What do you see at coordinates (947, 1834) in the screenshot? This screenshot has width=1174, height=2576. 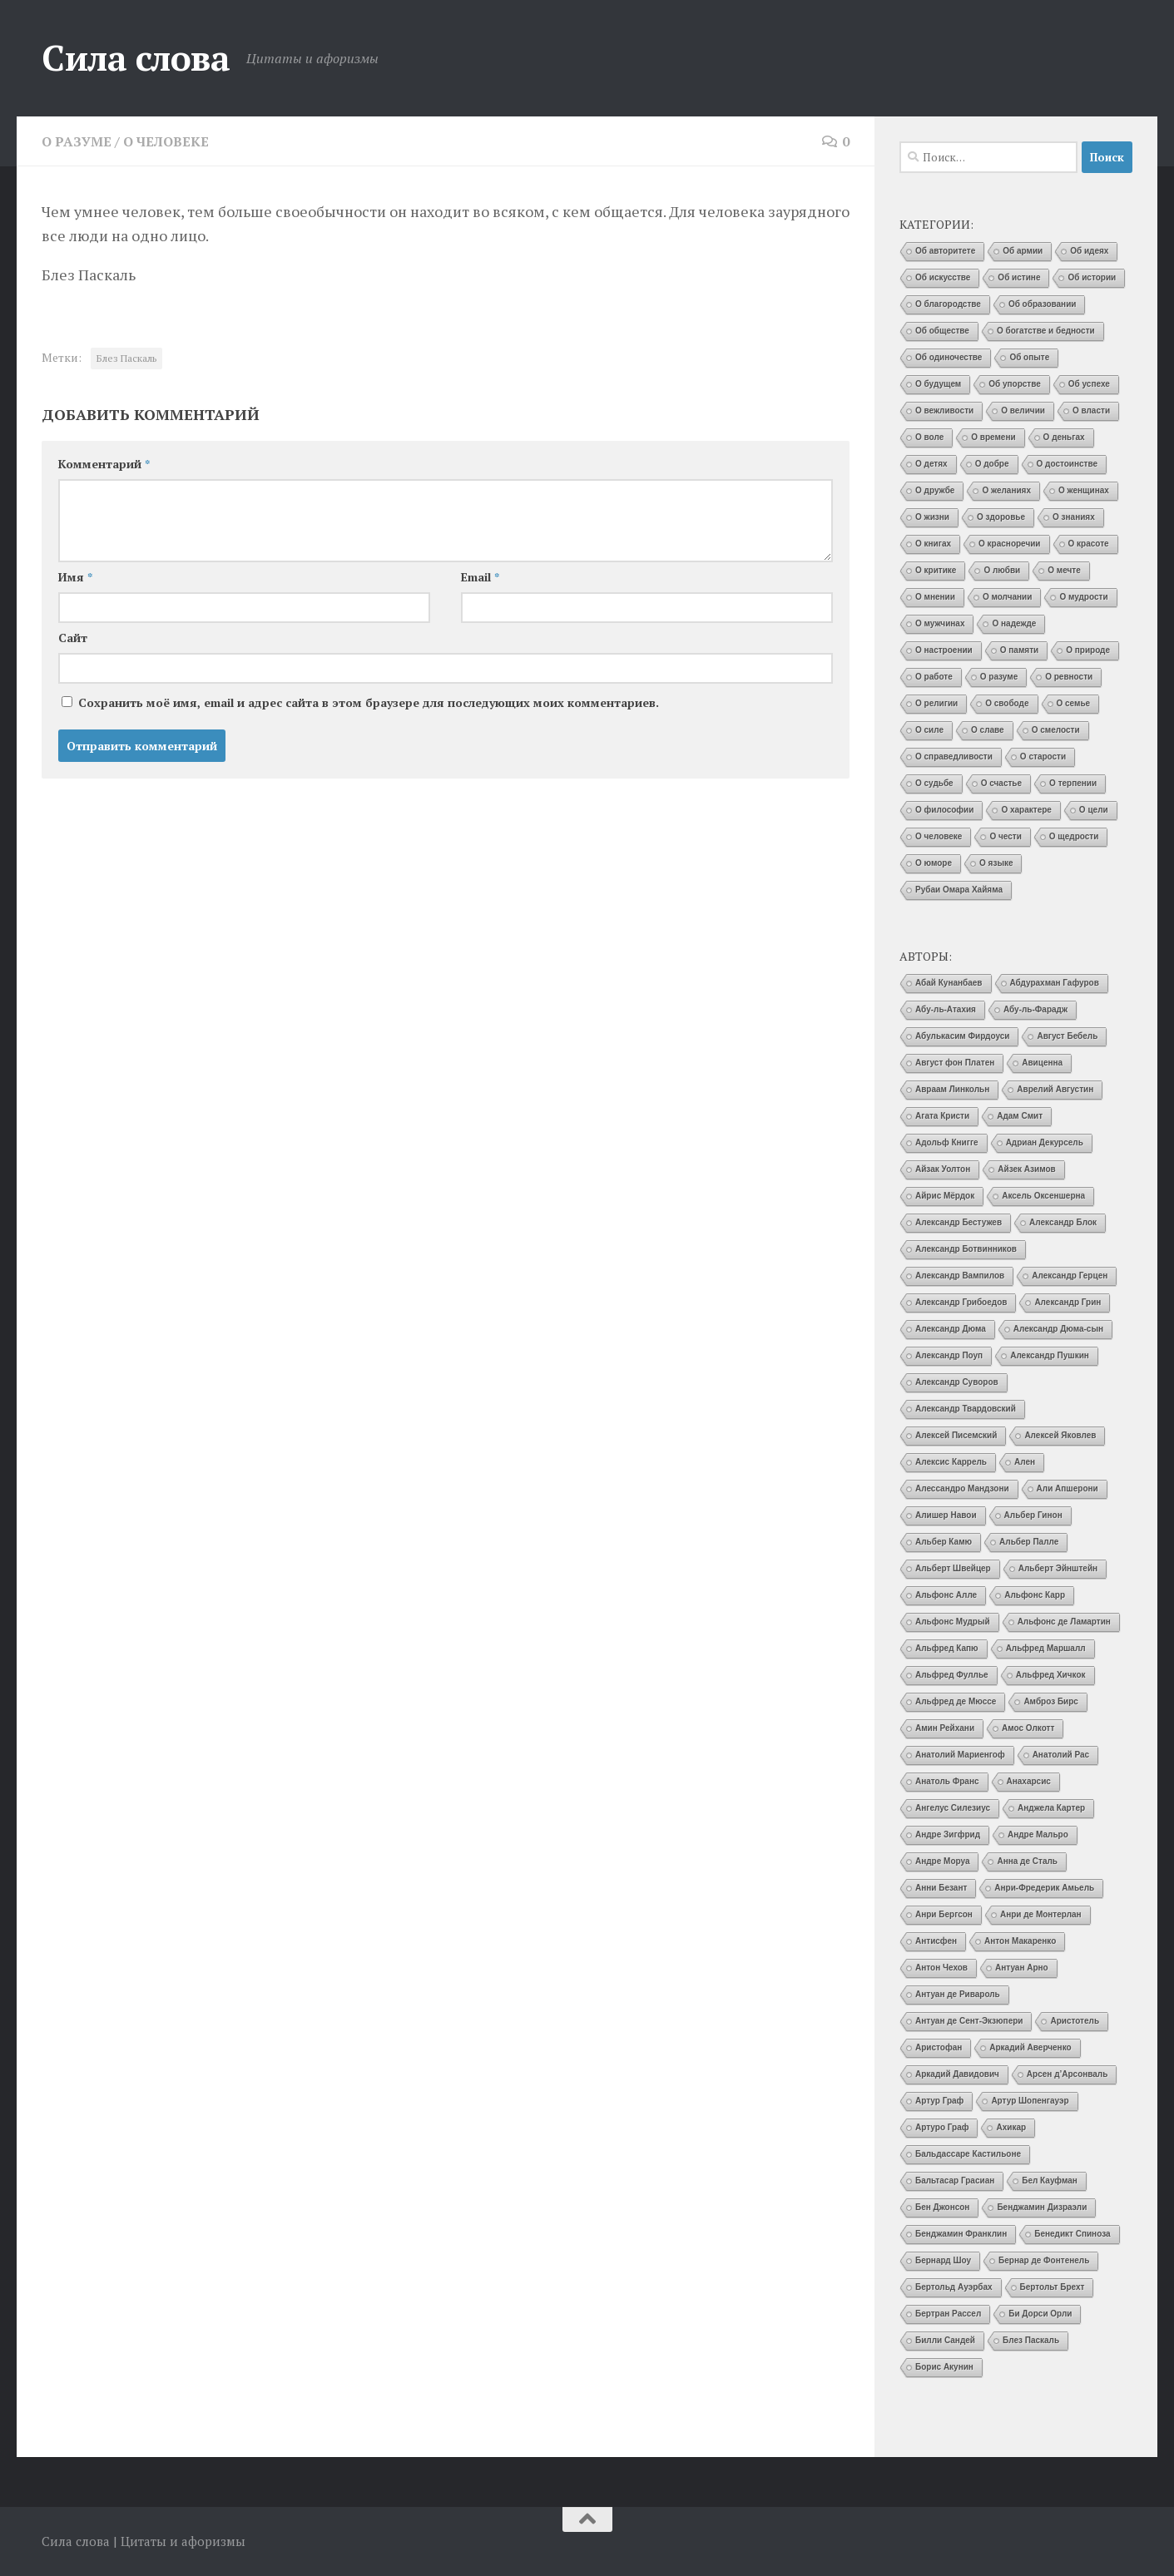 I see `Андре Зигфрид` at bounding box center [947, 1834].